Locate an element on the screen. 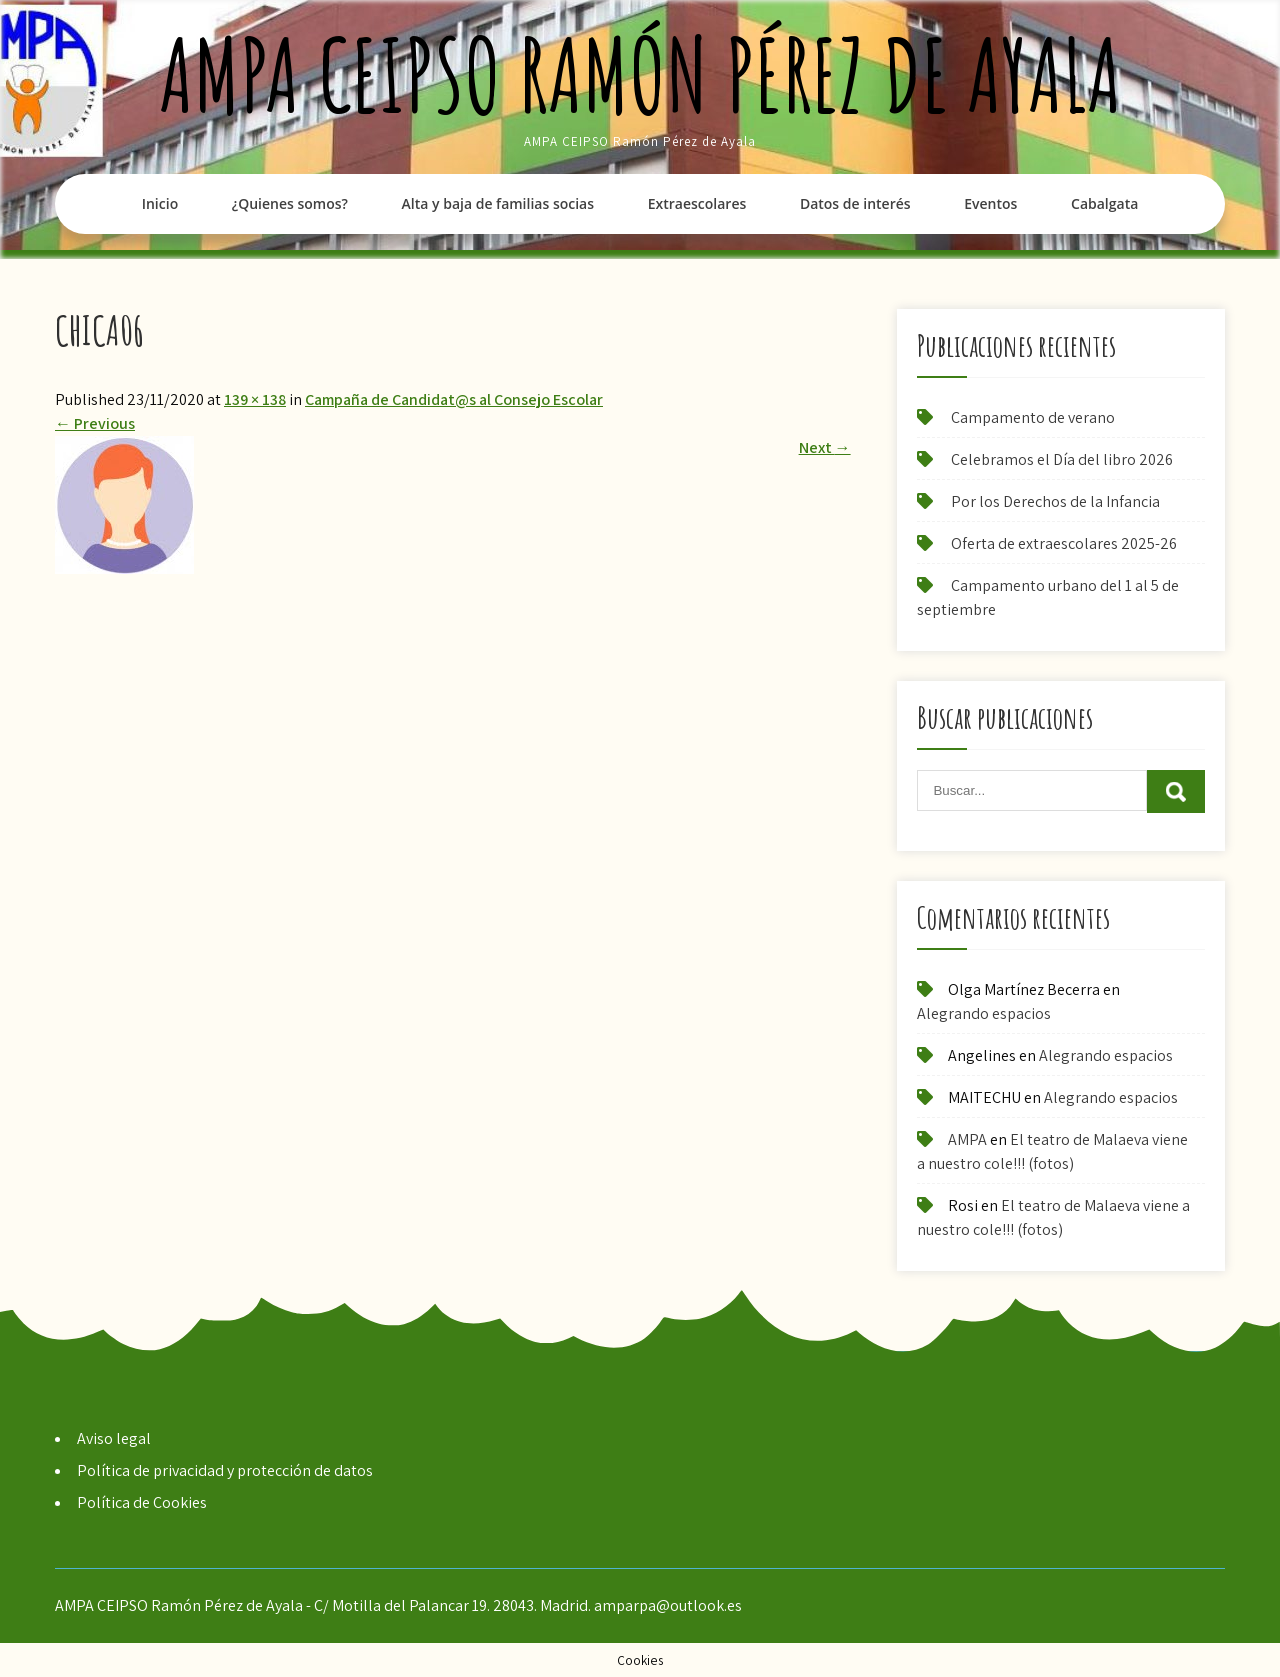 The image size is (1280, 1677). Cabalgata is located at coordinates (1104, 203).